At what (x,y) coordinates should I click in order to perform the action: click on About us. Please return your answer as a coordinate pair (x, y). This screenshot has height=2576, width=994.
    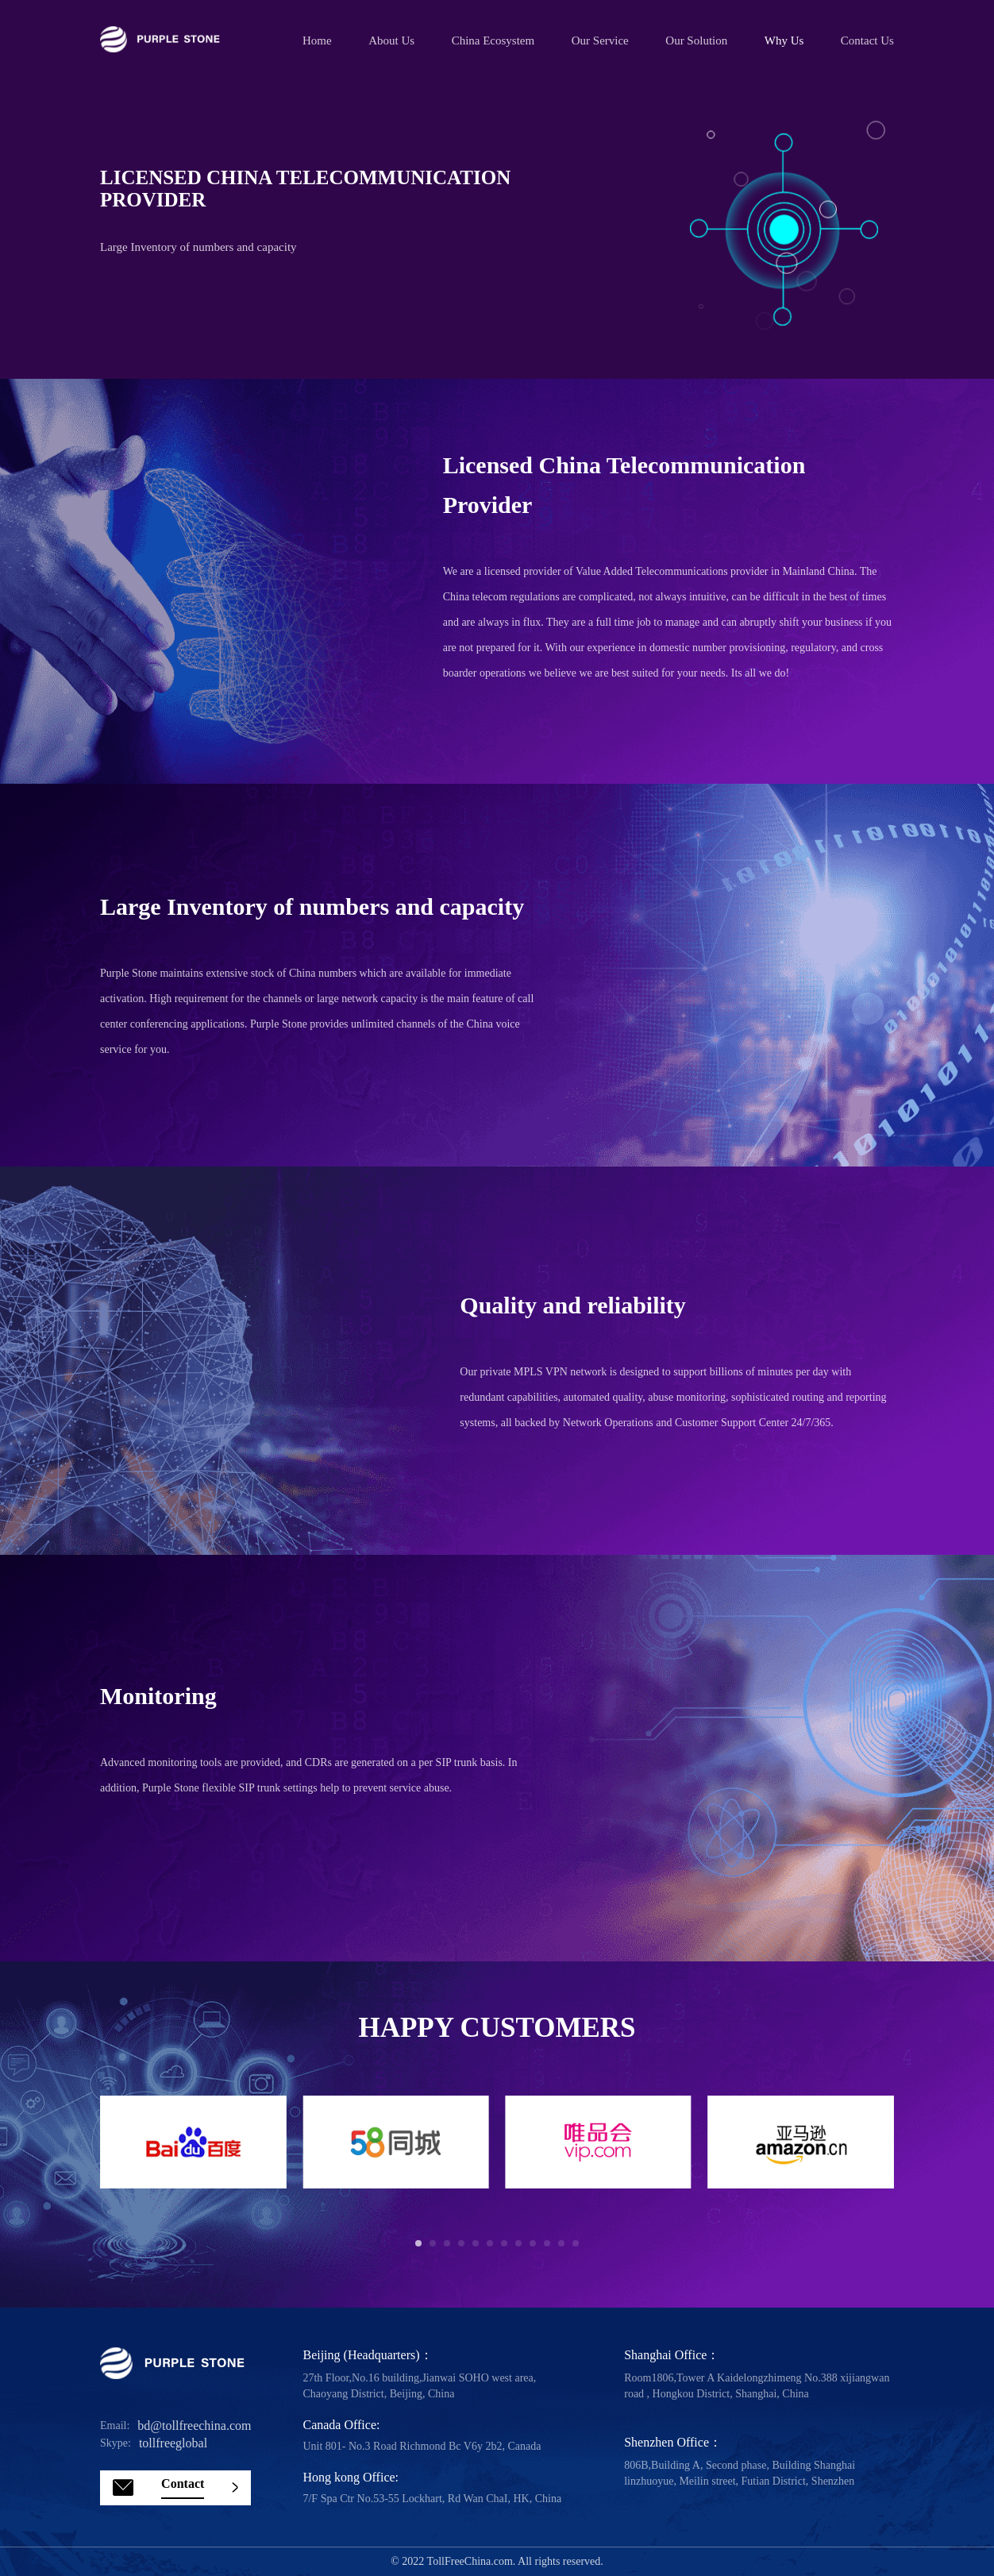
    Looking at the image, I should click on (391, 40).